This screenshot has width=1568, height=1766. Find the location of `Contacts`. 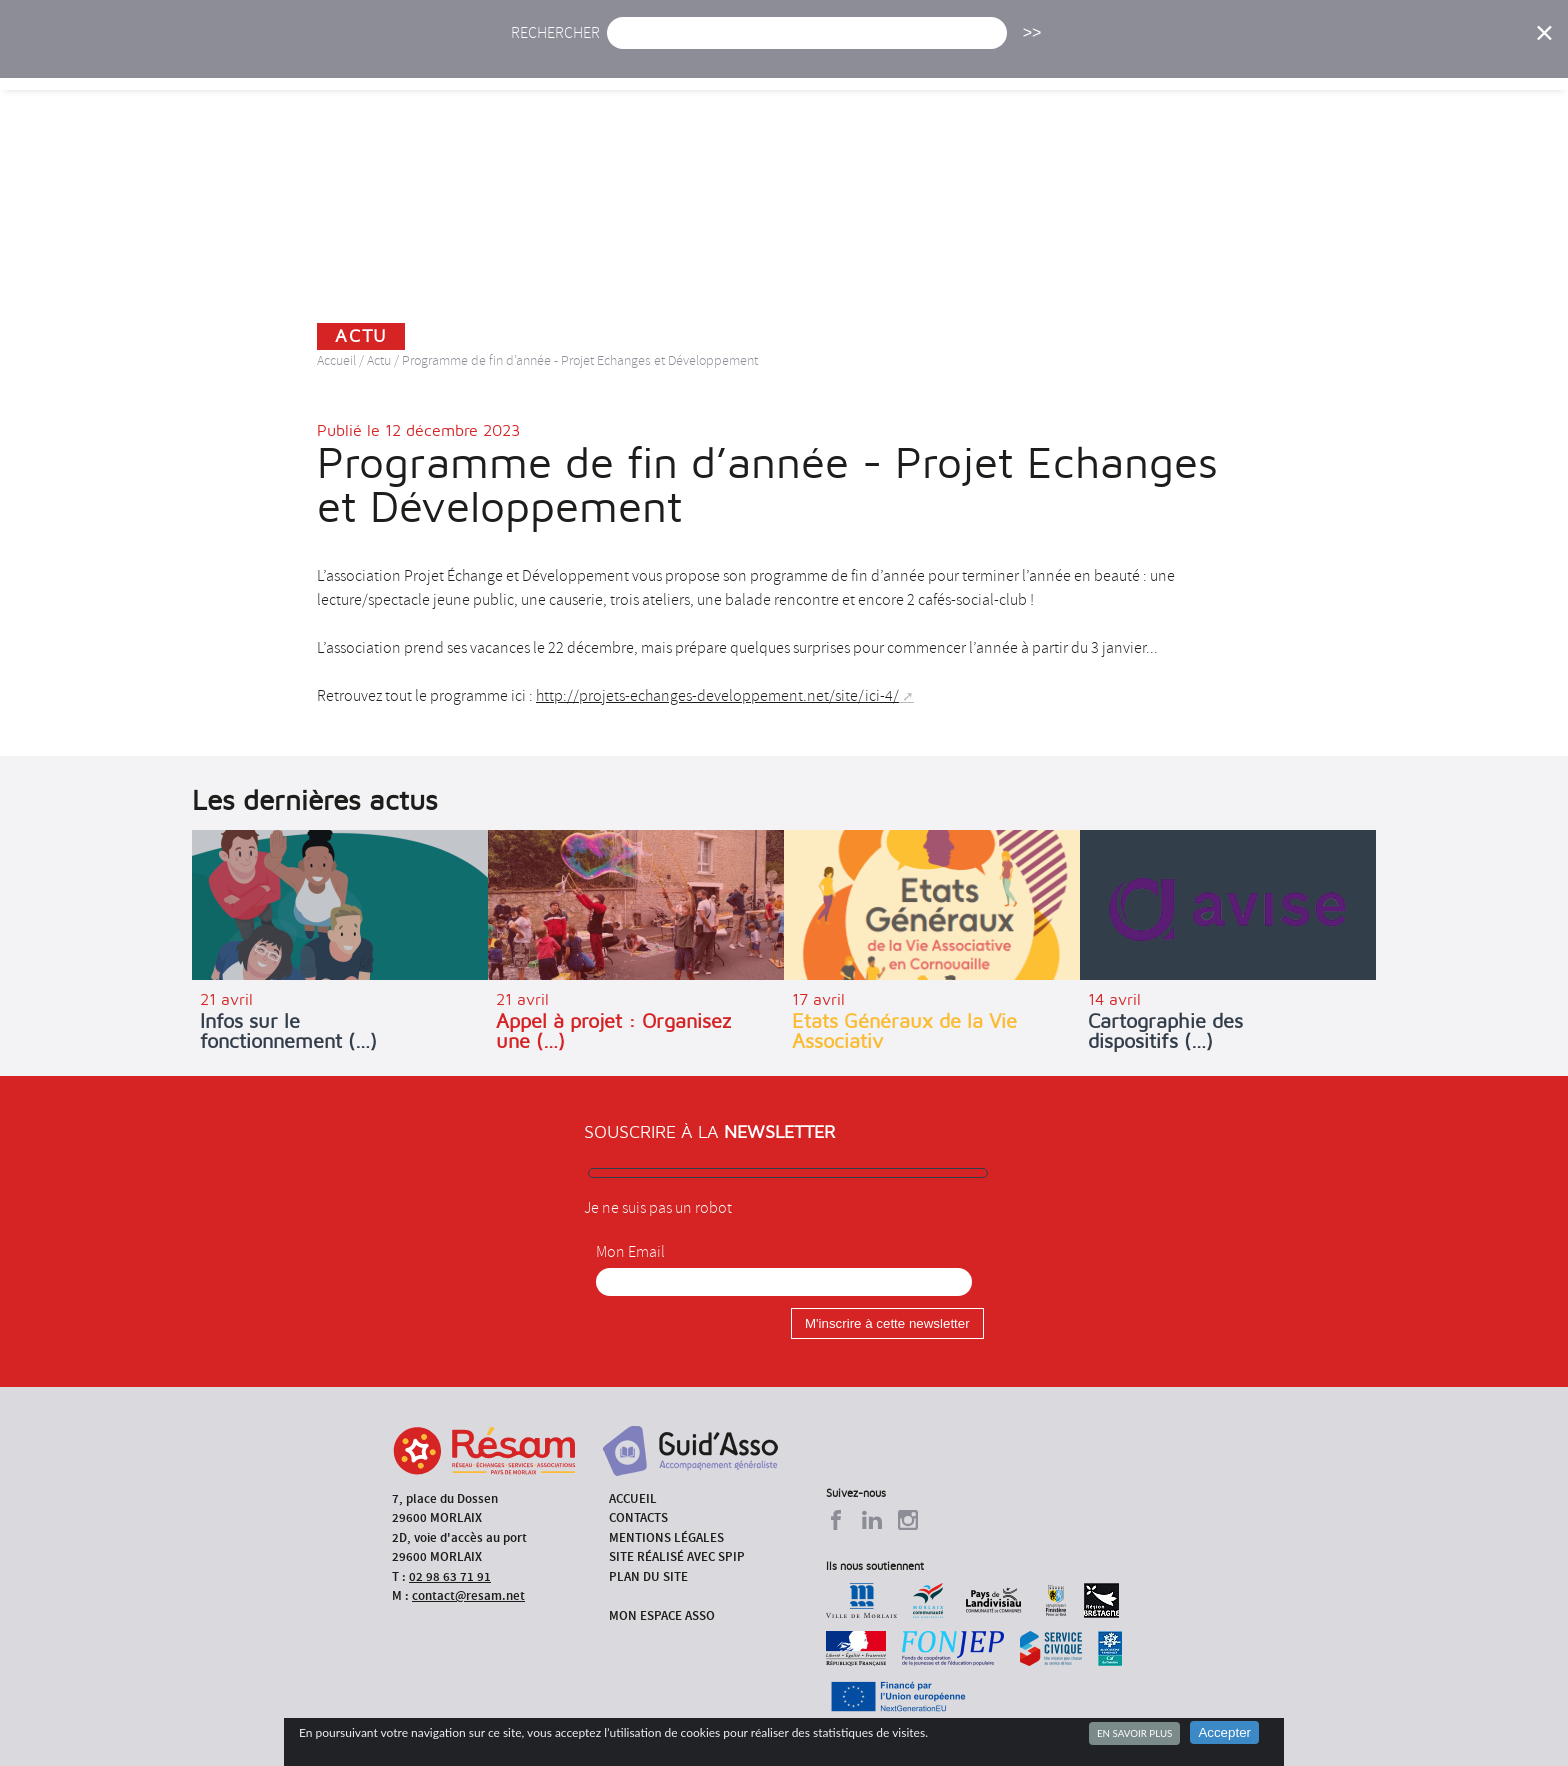

Contacts is located at coordinates (638, 1517).